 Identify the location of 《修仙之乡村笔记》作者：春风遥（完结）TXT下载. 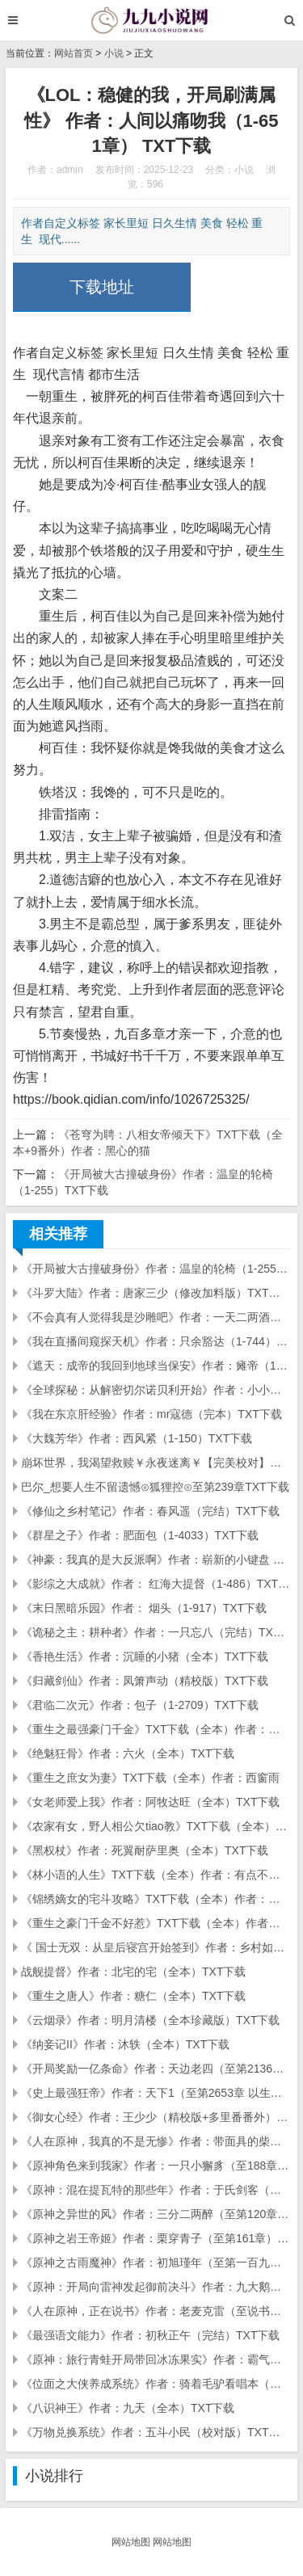
(150, 1511).